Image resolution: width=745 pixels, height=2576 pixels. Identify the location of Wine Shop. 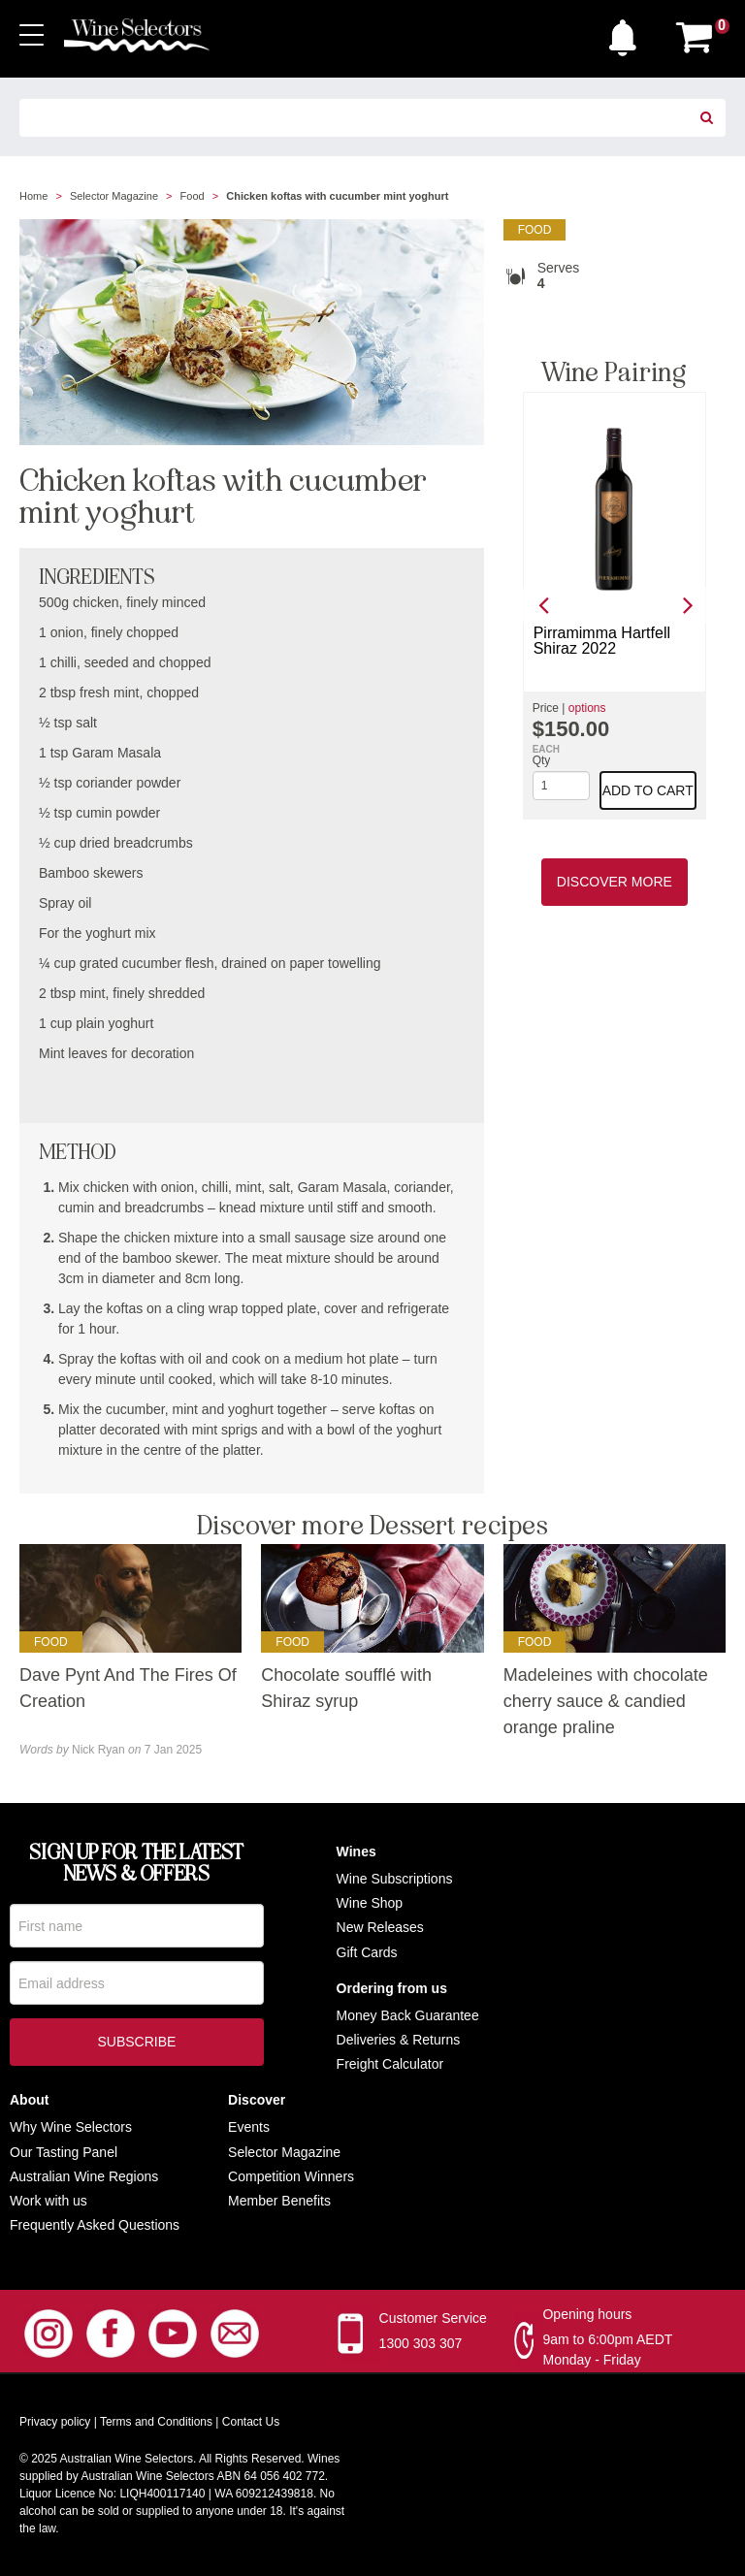
(370, 1903).